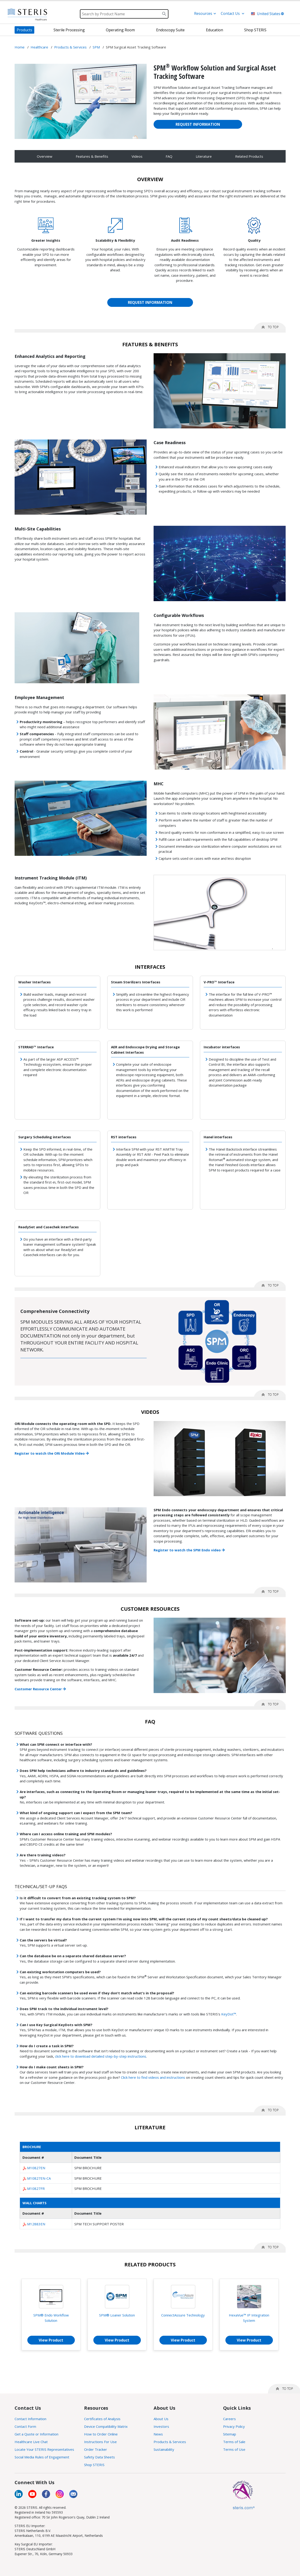 The image size is (300, 2576). Describe the element at coordinates (44, 156) in the screenshot. I see `Overview` at that location.